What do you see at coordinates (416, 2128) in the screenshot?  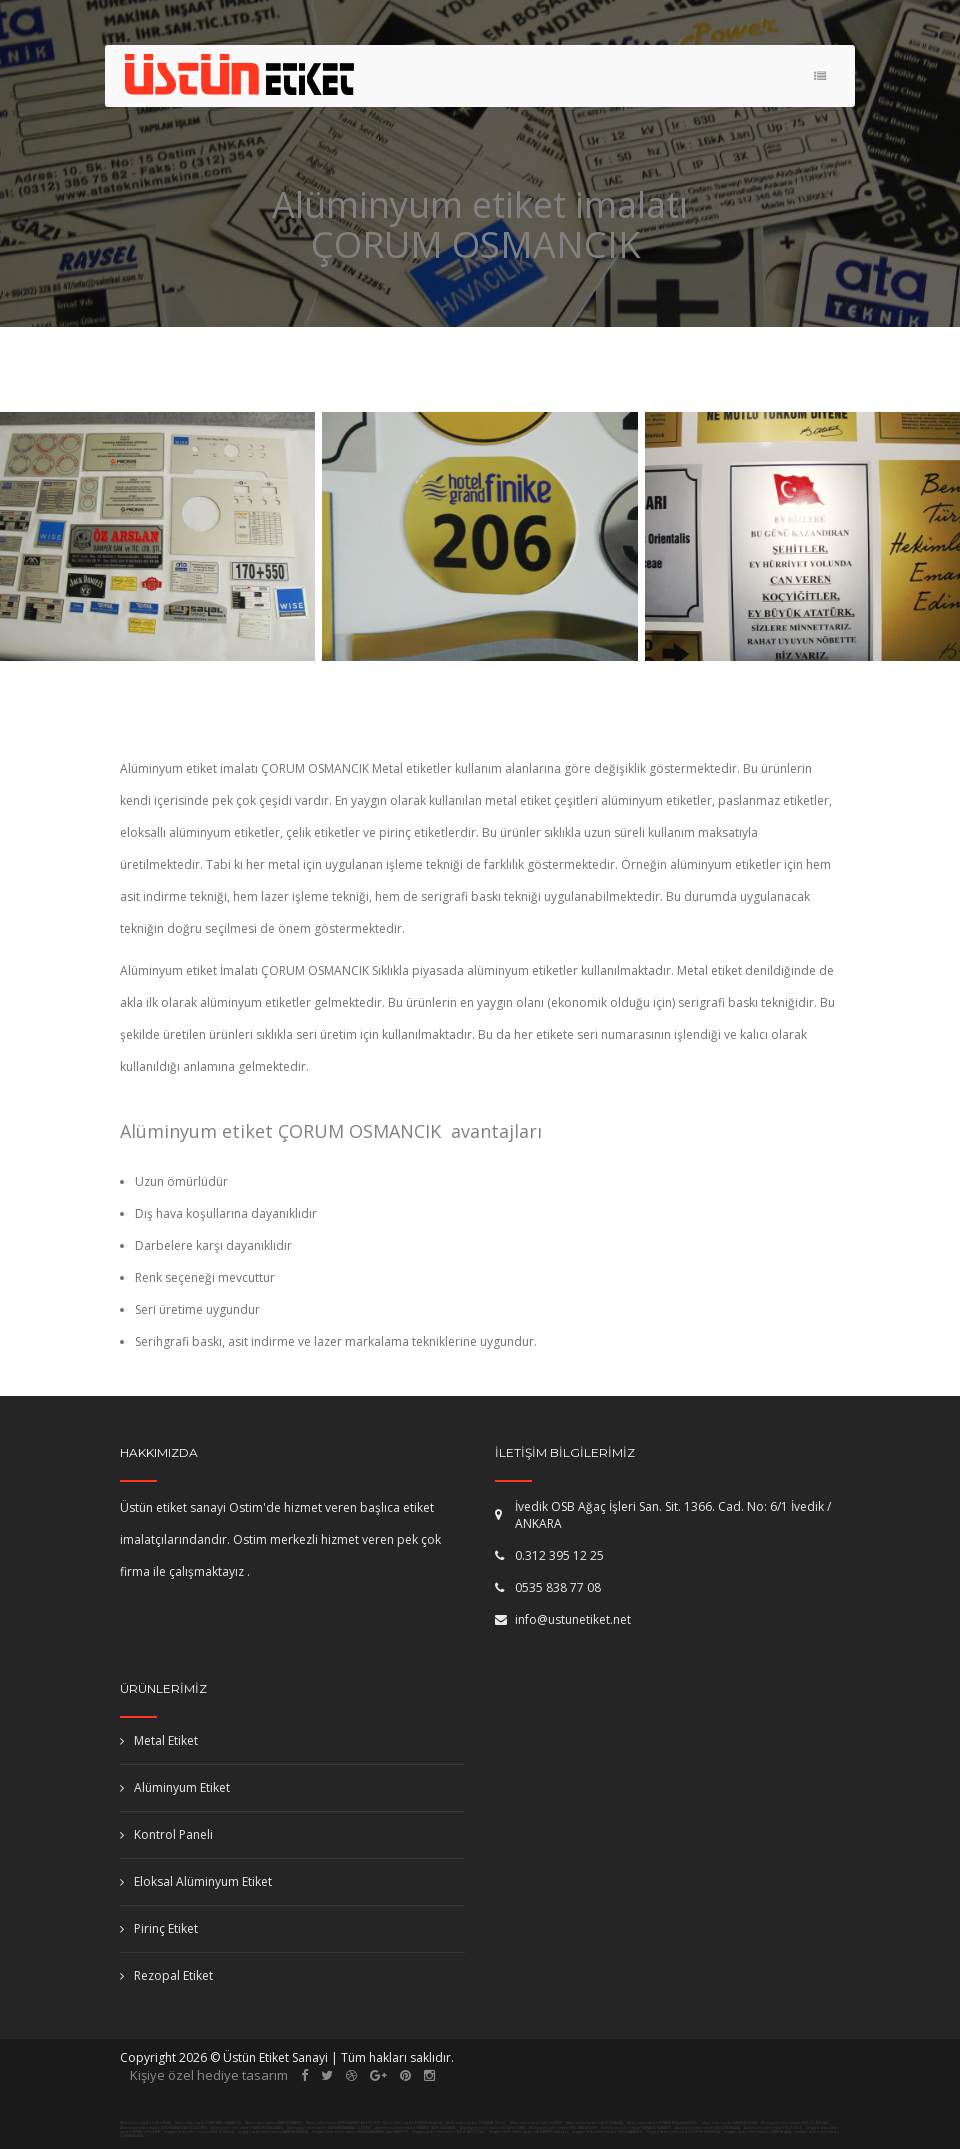 I see `Alüminyum etiket imalatı İSTANBUL (AVR) KAĞITHANE,` at bounding box center [416, 2128].